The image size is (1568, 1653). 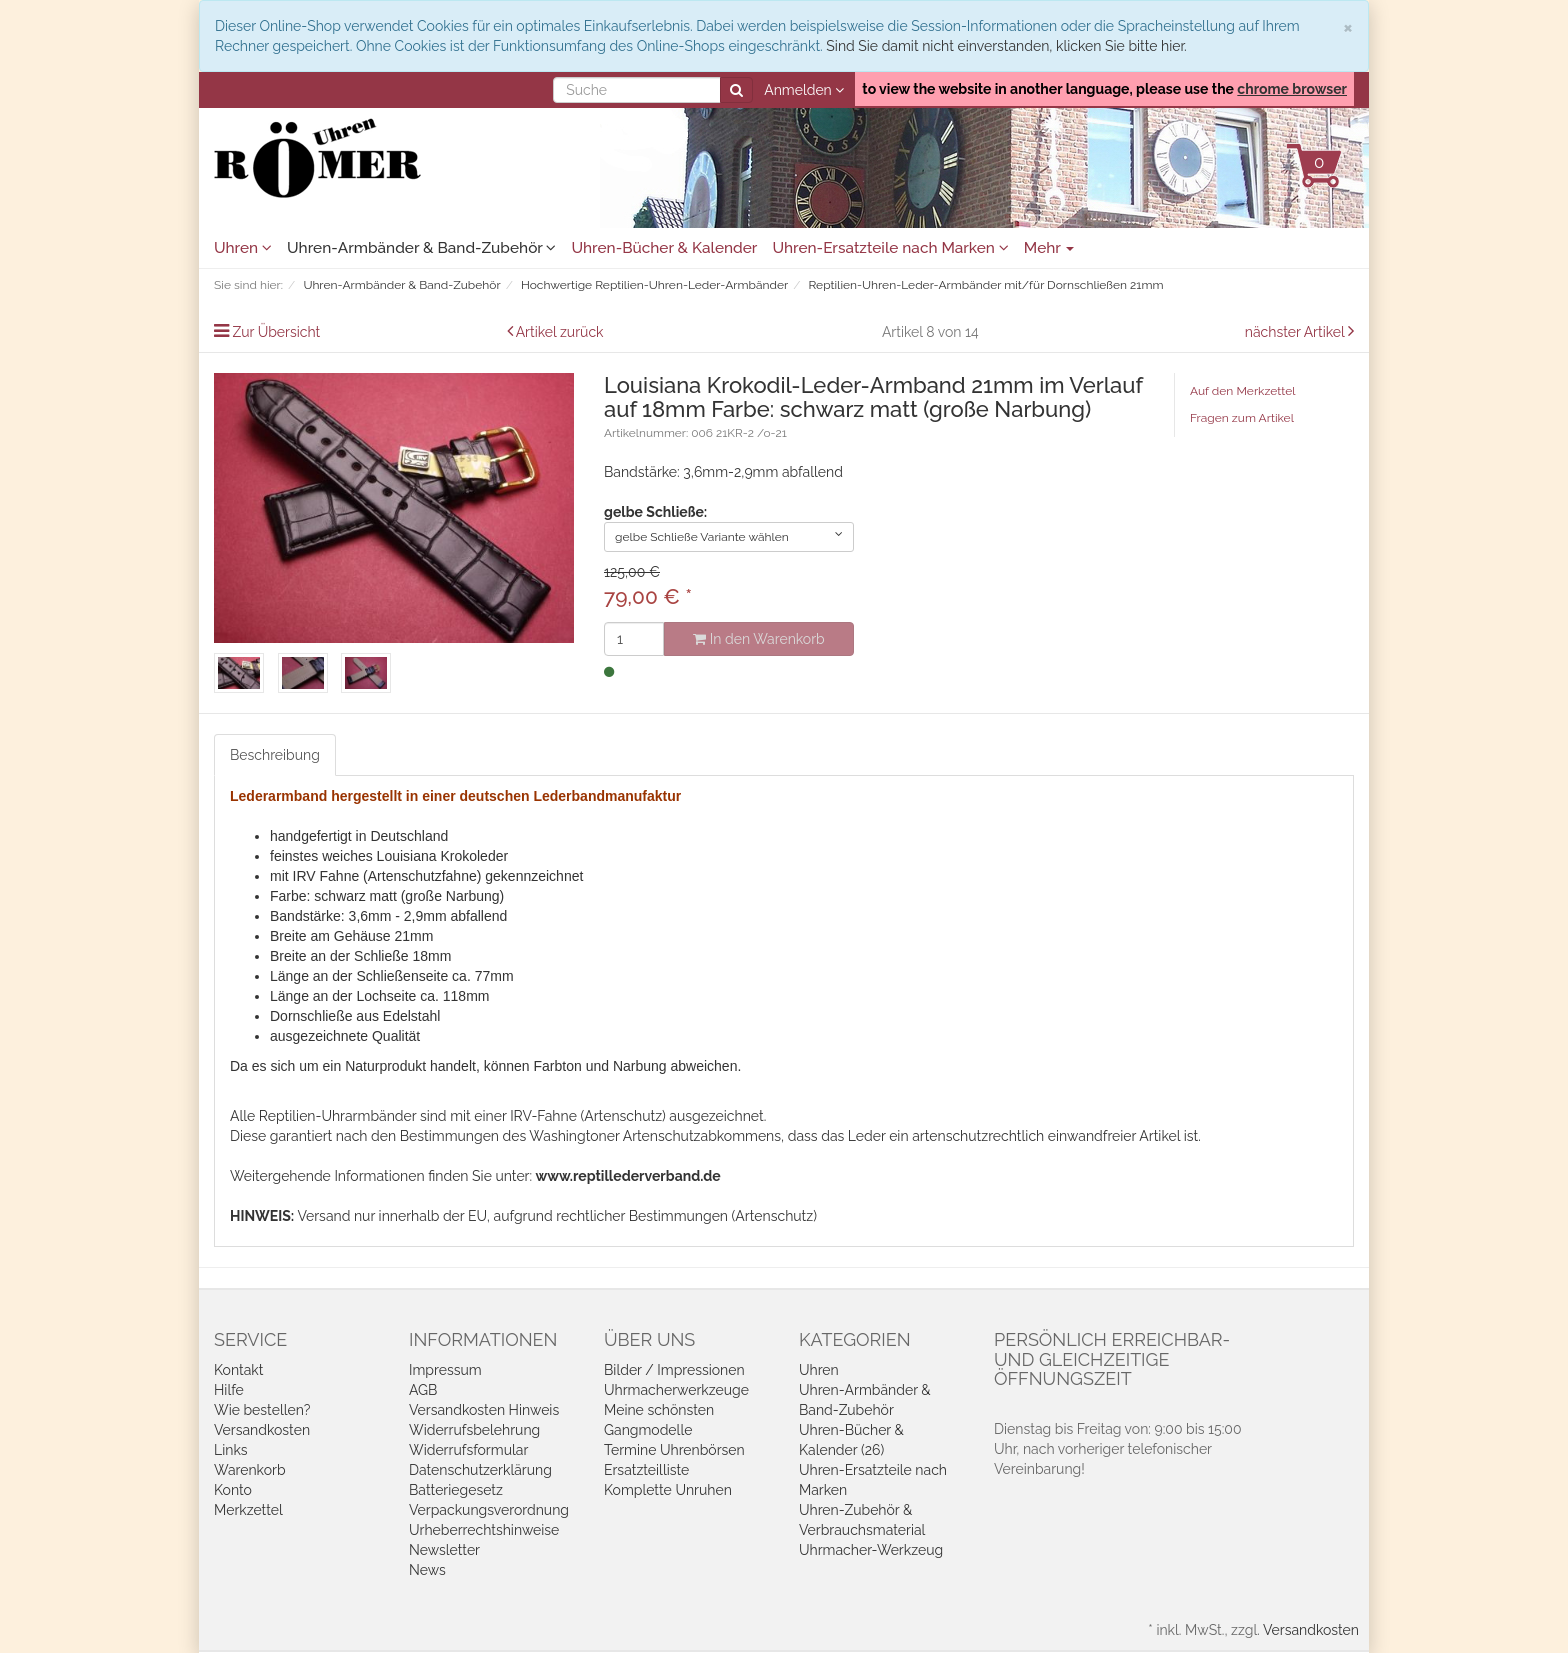 What do you see at coordinates (628, 1176) in the screenshot?
I see `www.reptillederverband.de` at bounding box center [628, 1176].